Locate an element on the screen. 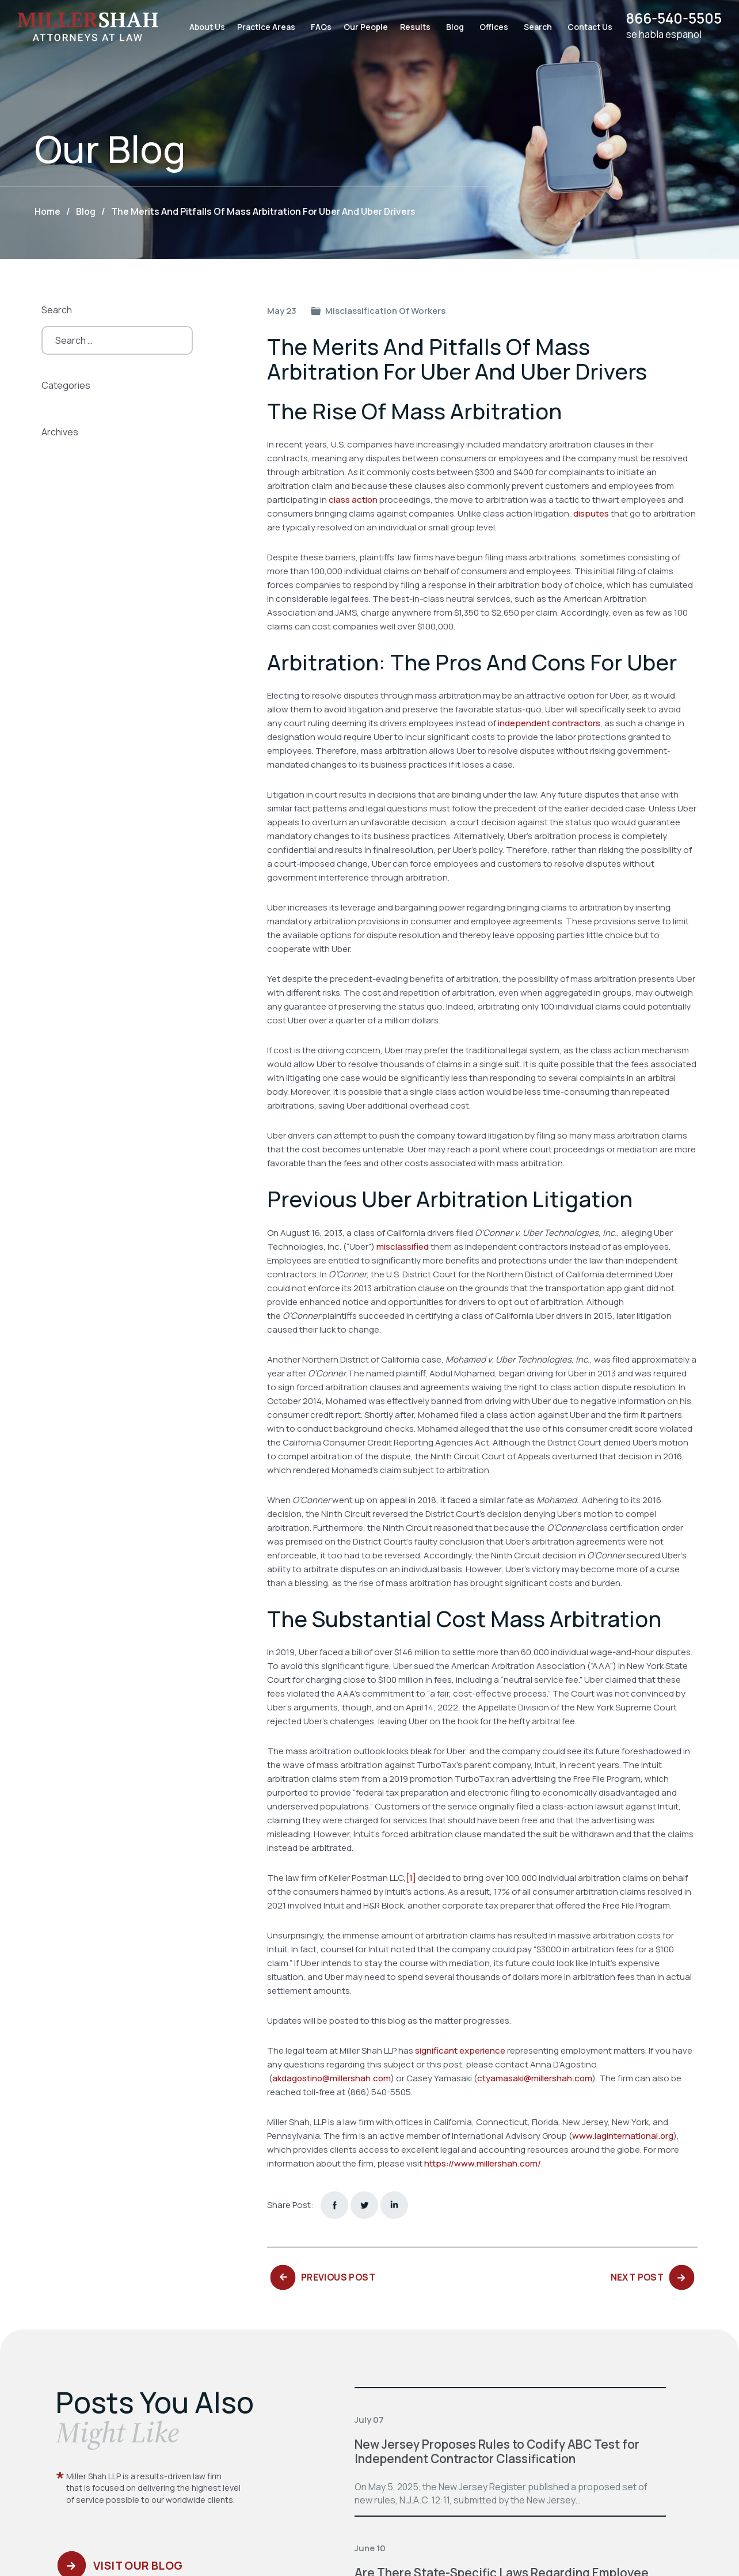 The height and width of the screenshot is (2576, 739). facebook is located at coordinates (334, 2205).